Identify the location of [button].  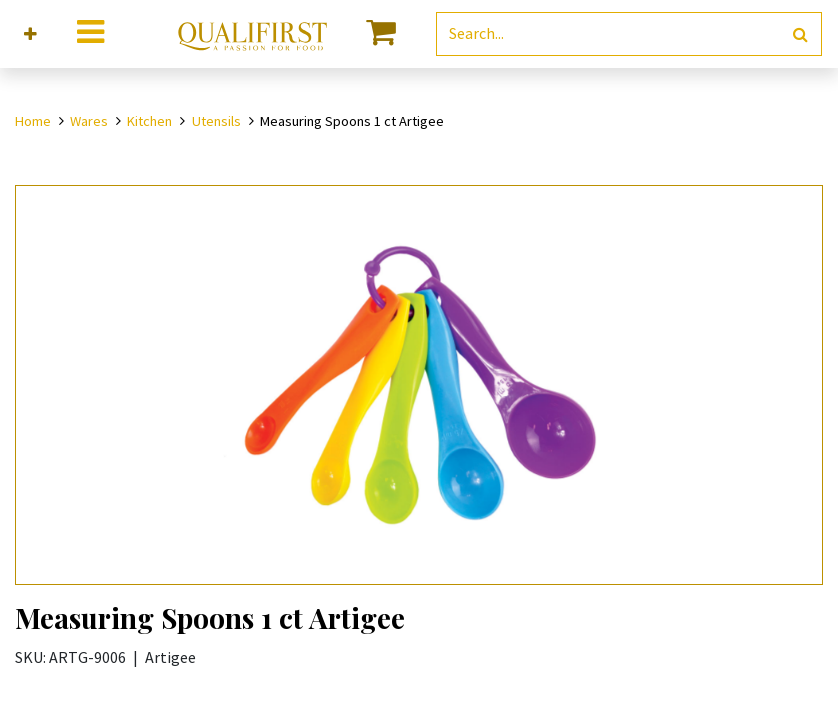
(30, 34).